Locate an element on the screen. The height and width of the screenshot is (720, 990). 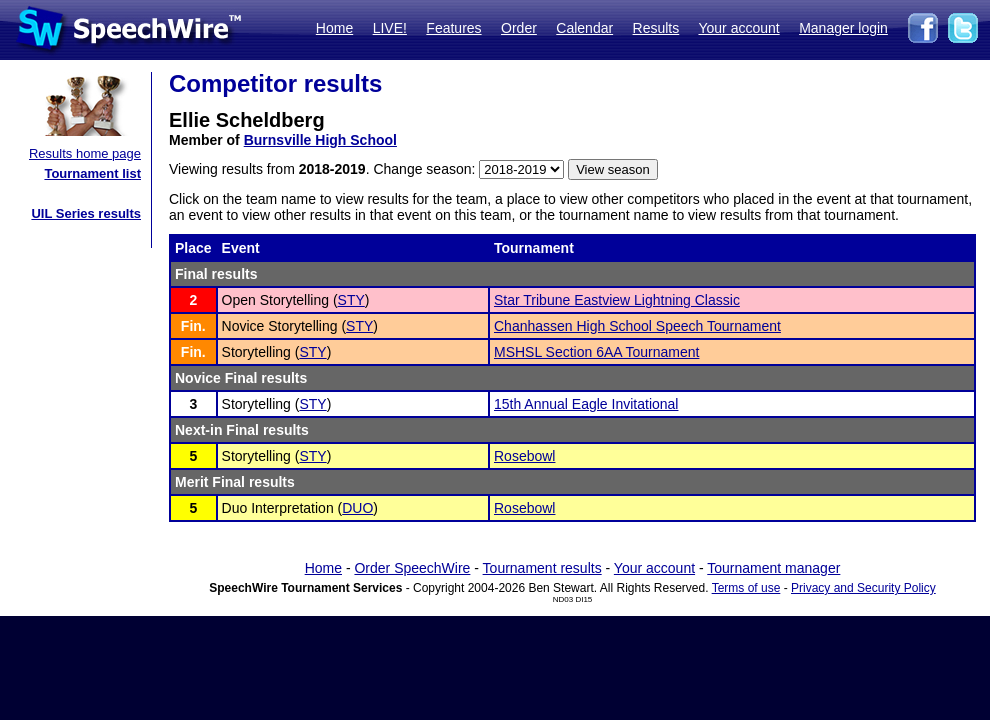
Rosebowl is located at coordinates (524, 456).